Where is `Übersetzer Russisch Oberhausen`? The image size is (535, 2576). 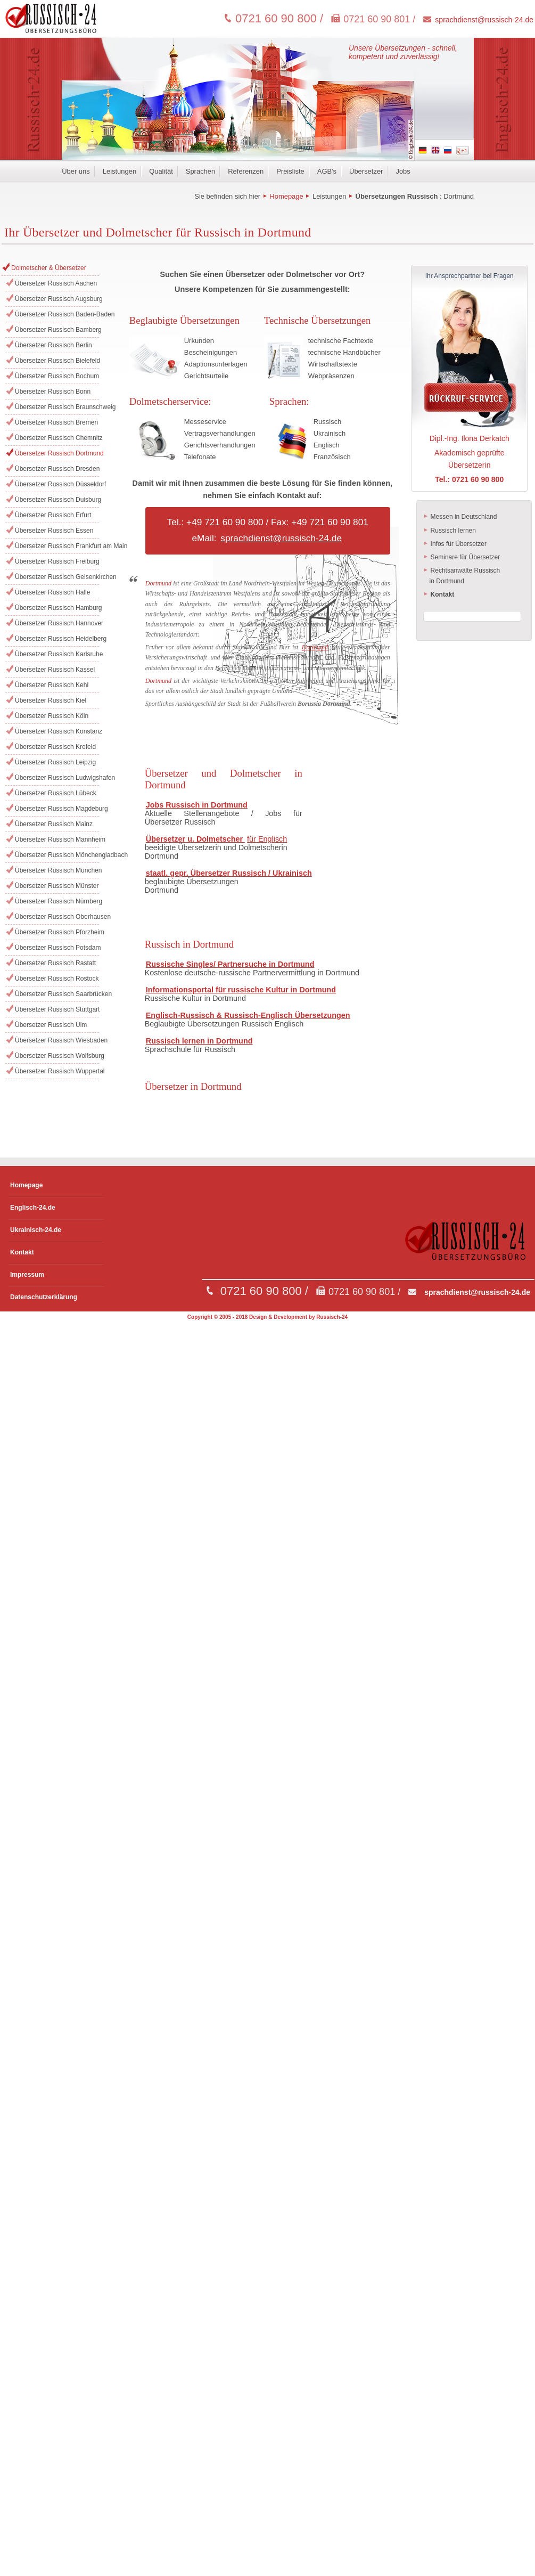 Übersetzer Russisch Oberhausen is located at coordinates (57, 916).